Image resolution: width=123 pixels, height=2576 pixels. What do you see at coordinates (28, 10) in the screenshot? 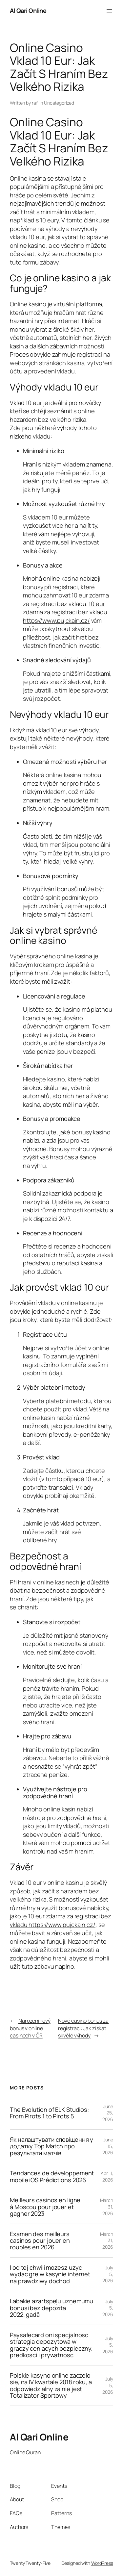
I see `Al Qari Online` at bounding box center [28, 10].